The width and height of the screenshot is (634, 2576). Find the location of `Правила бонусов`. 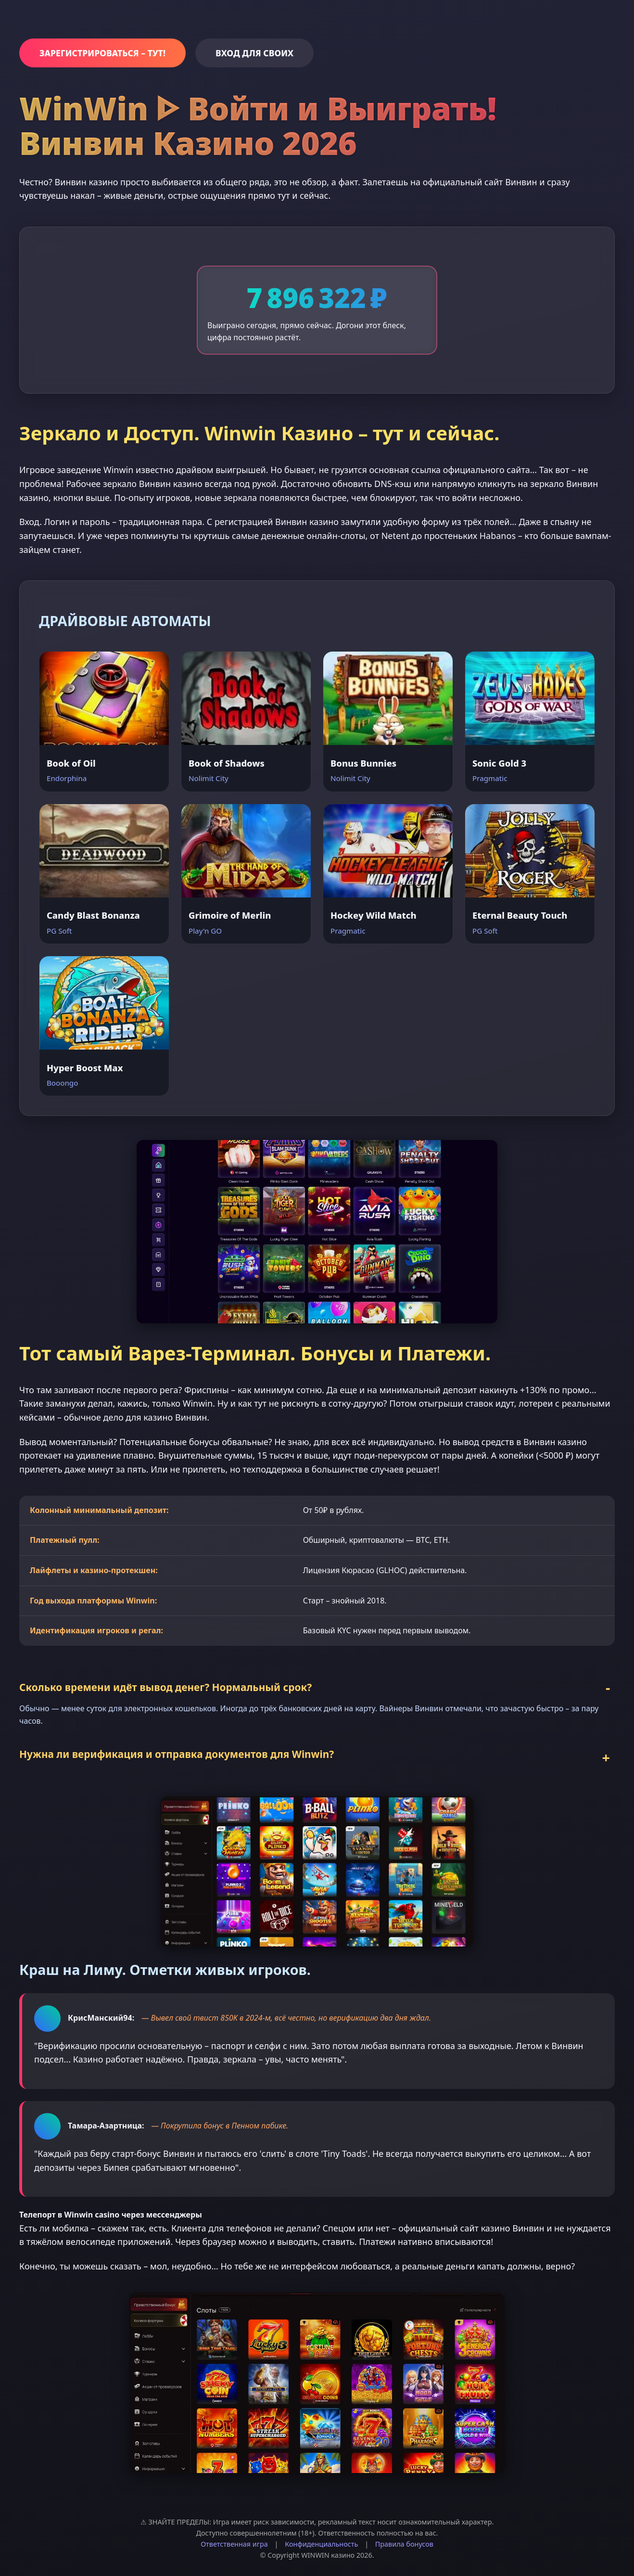

Правила бонусов is located at coordinates (404, 2539).